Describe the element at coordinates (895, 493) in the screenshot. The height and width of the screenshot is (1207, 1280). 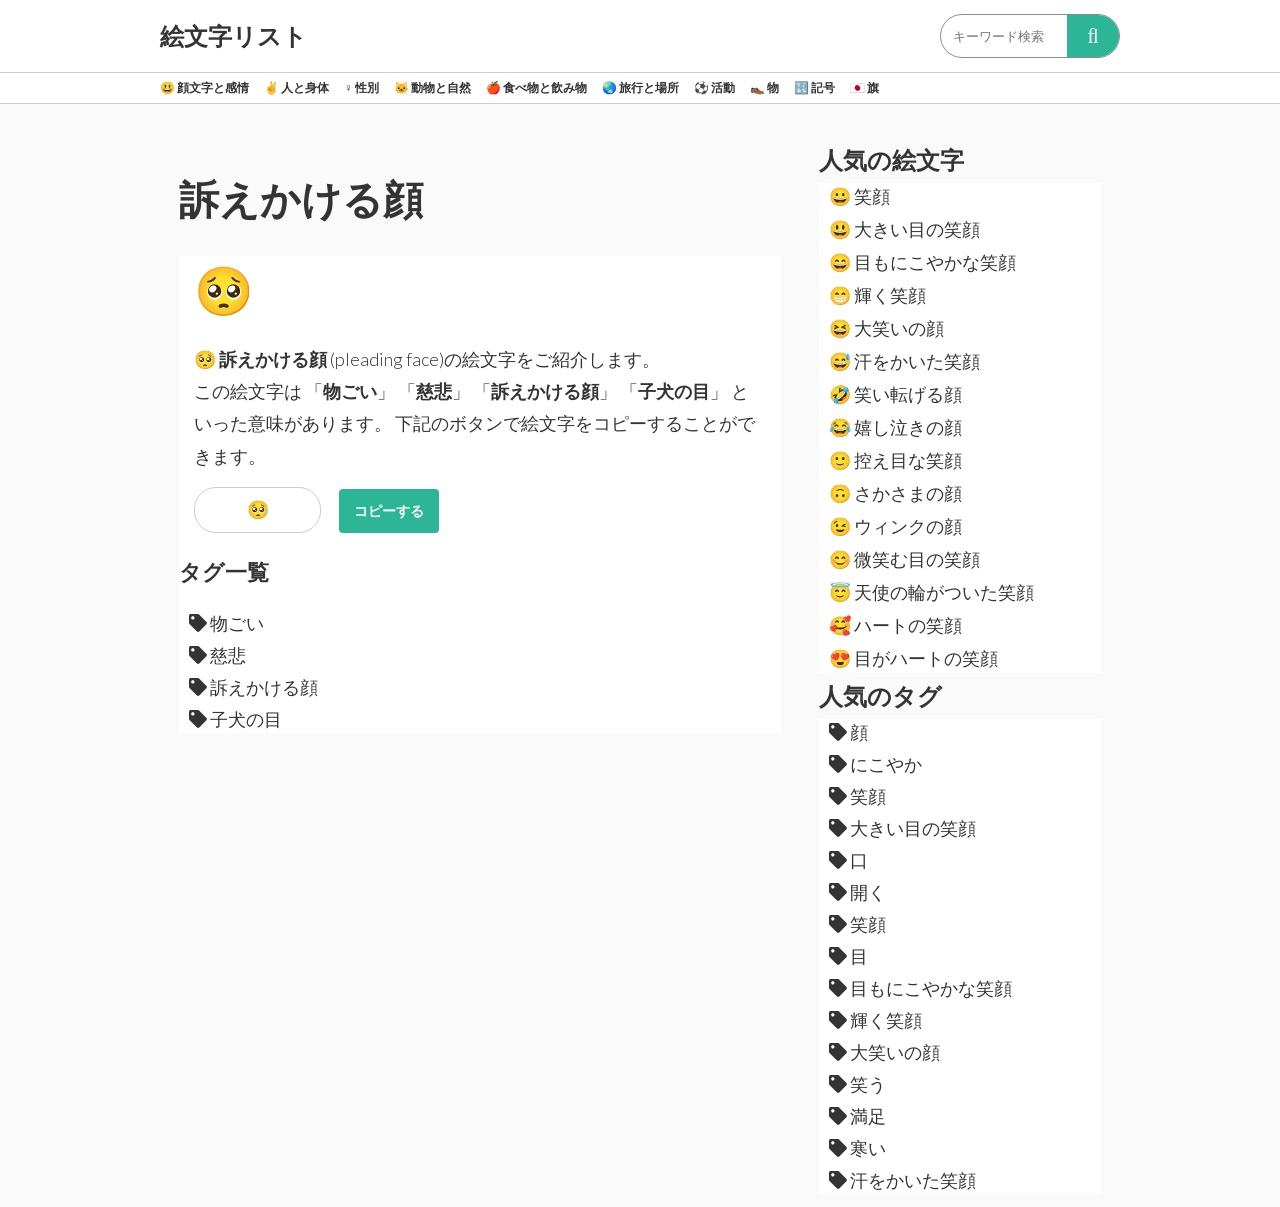
I see `さかさまの顔` at that location.